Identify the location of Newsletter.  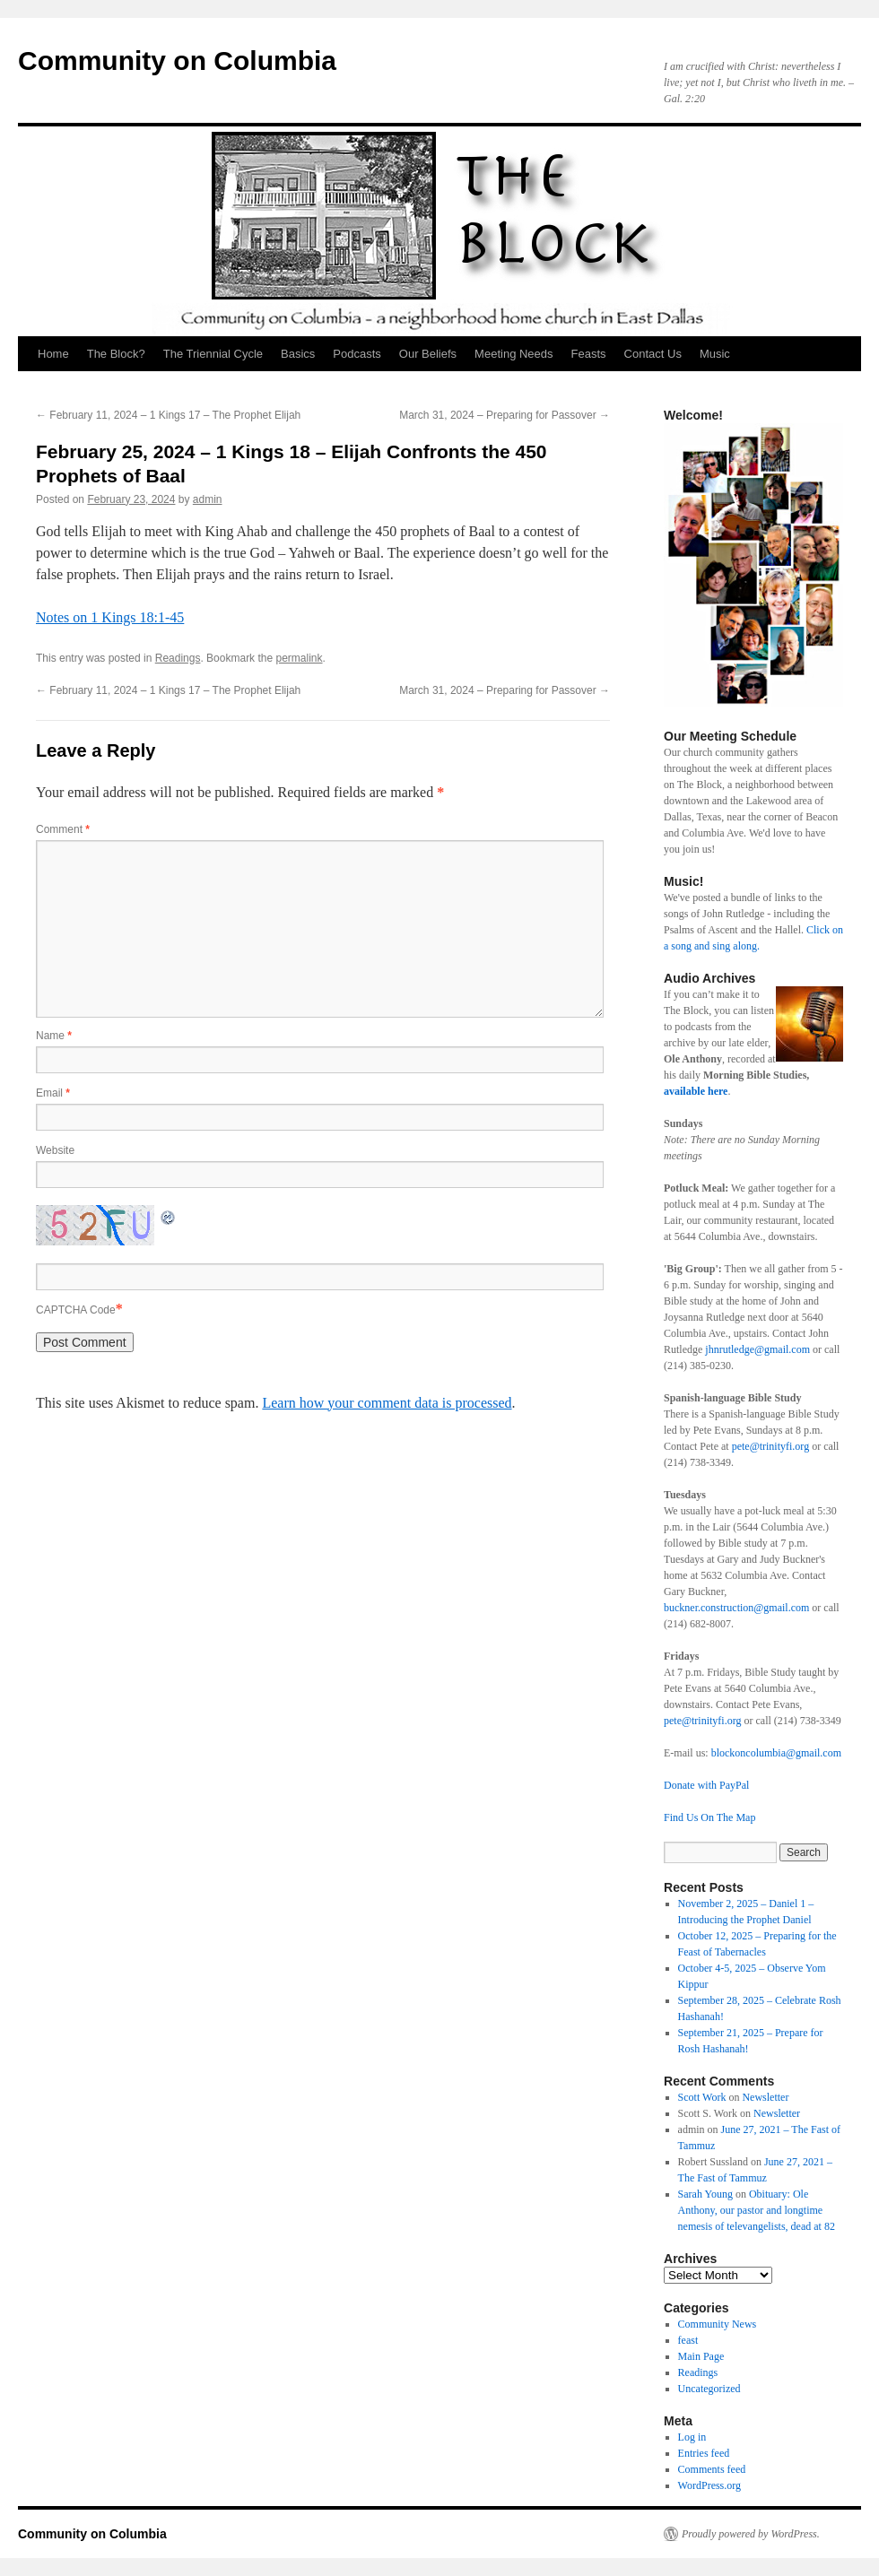
(765, 2097).